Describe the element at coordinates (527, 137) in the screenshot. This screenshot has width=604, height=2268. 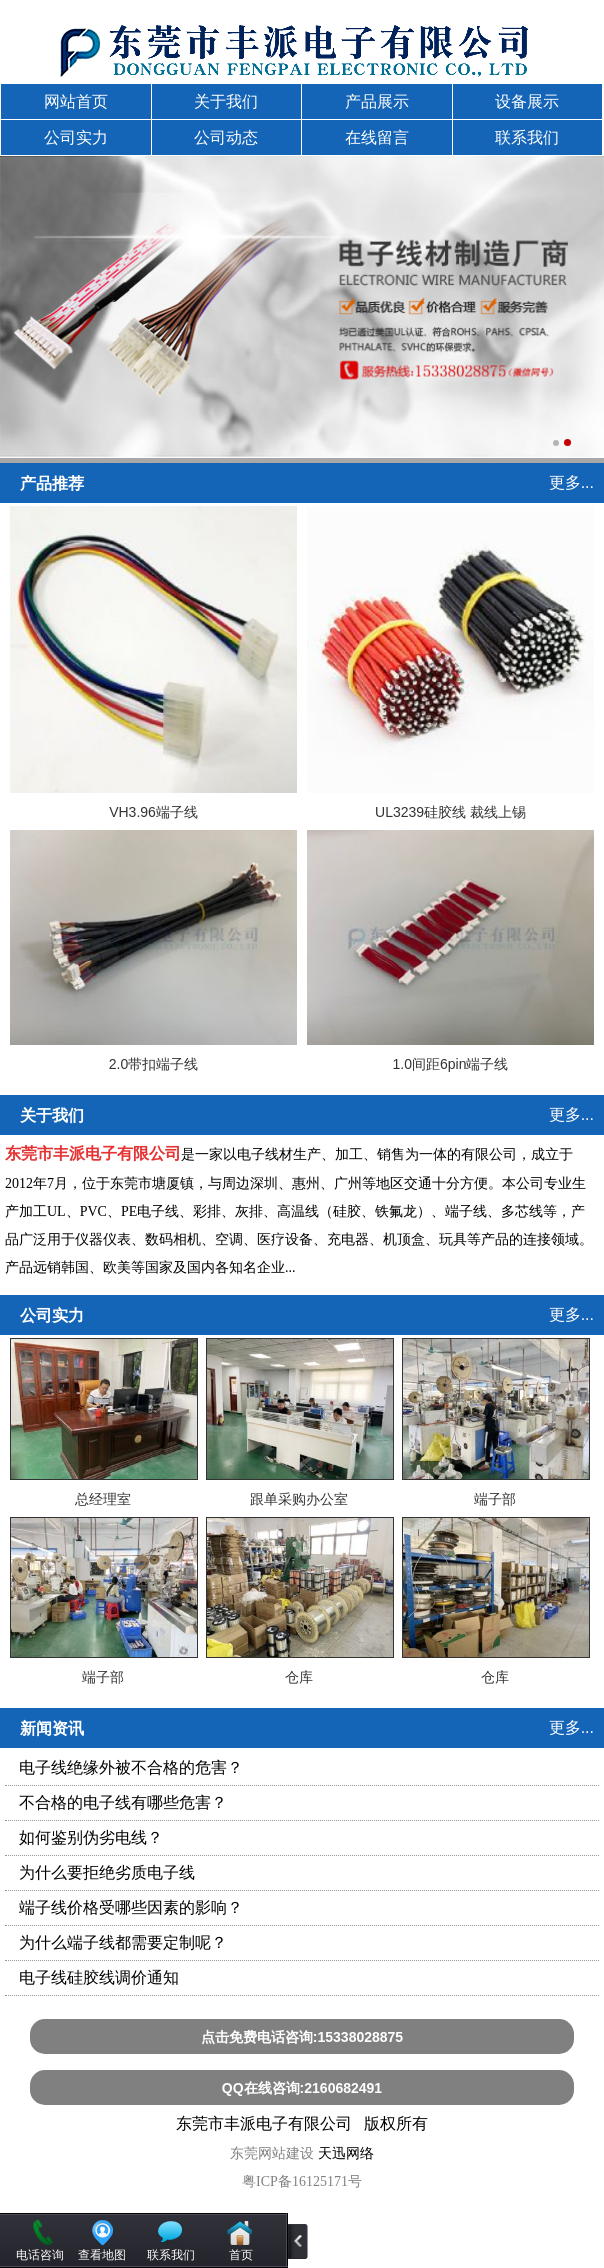
I see `联系我们` at that location.